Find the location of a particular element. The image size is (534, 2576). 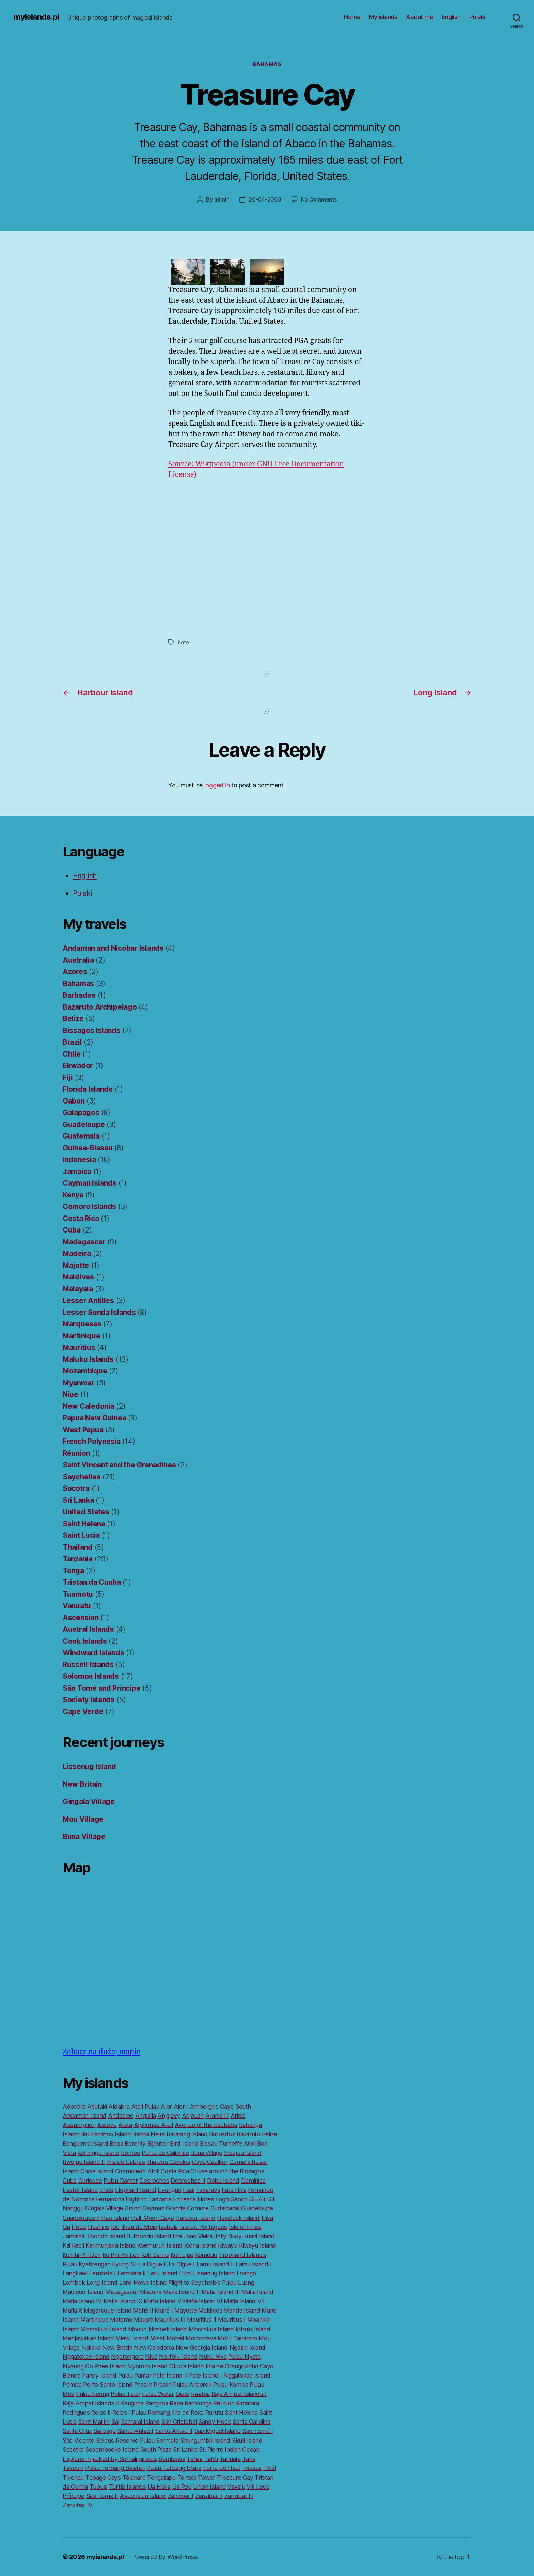

Pulau Pantar is located at coordinates (135, 2375).